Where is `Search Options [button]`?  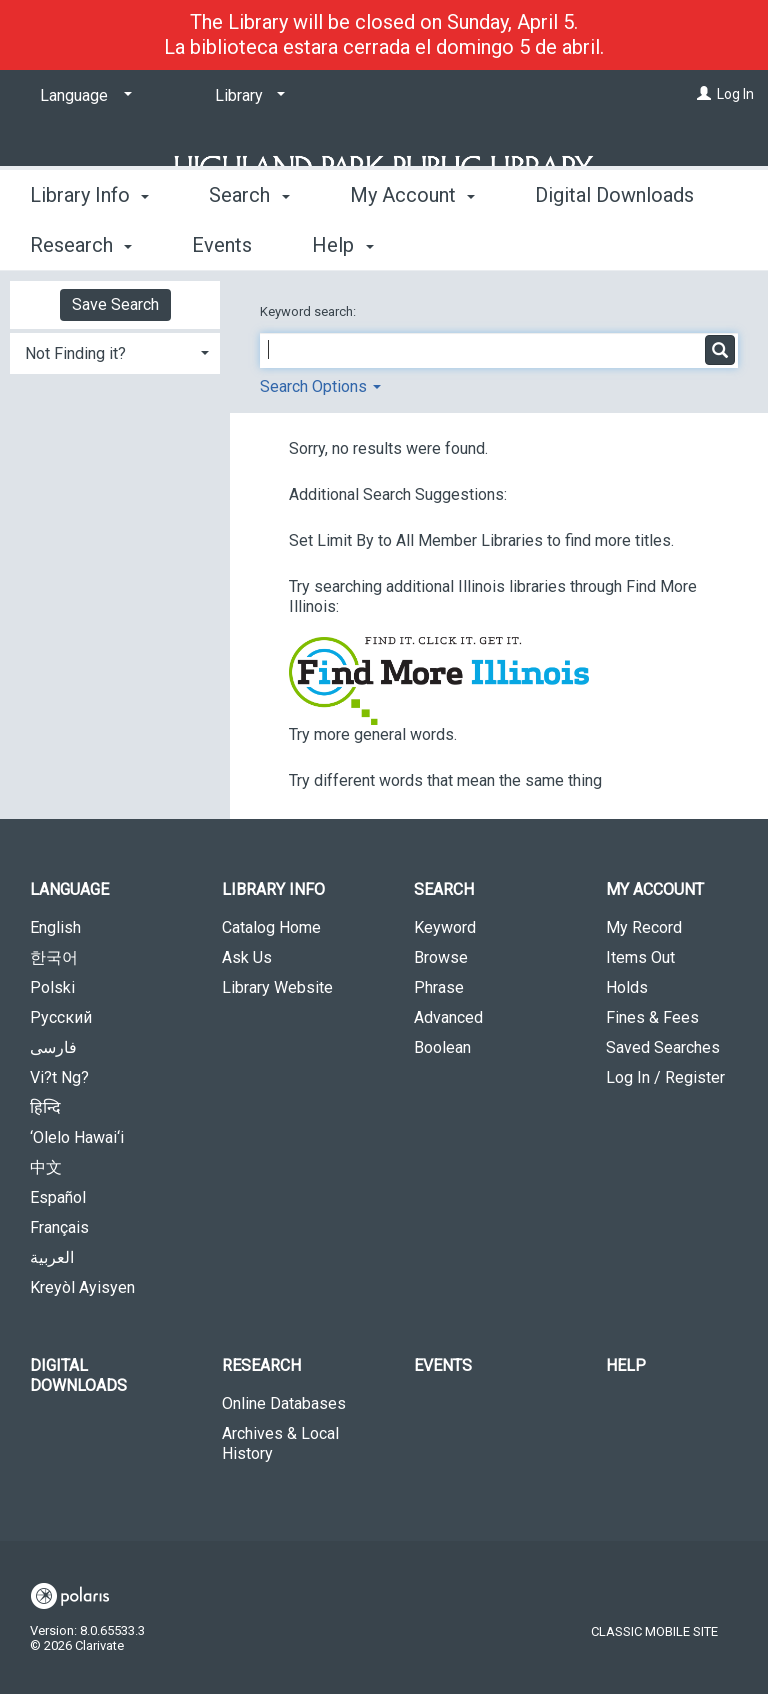 Search Options [button] is located at coordinates (320, 386).